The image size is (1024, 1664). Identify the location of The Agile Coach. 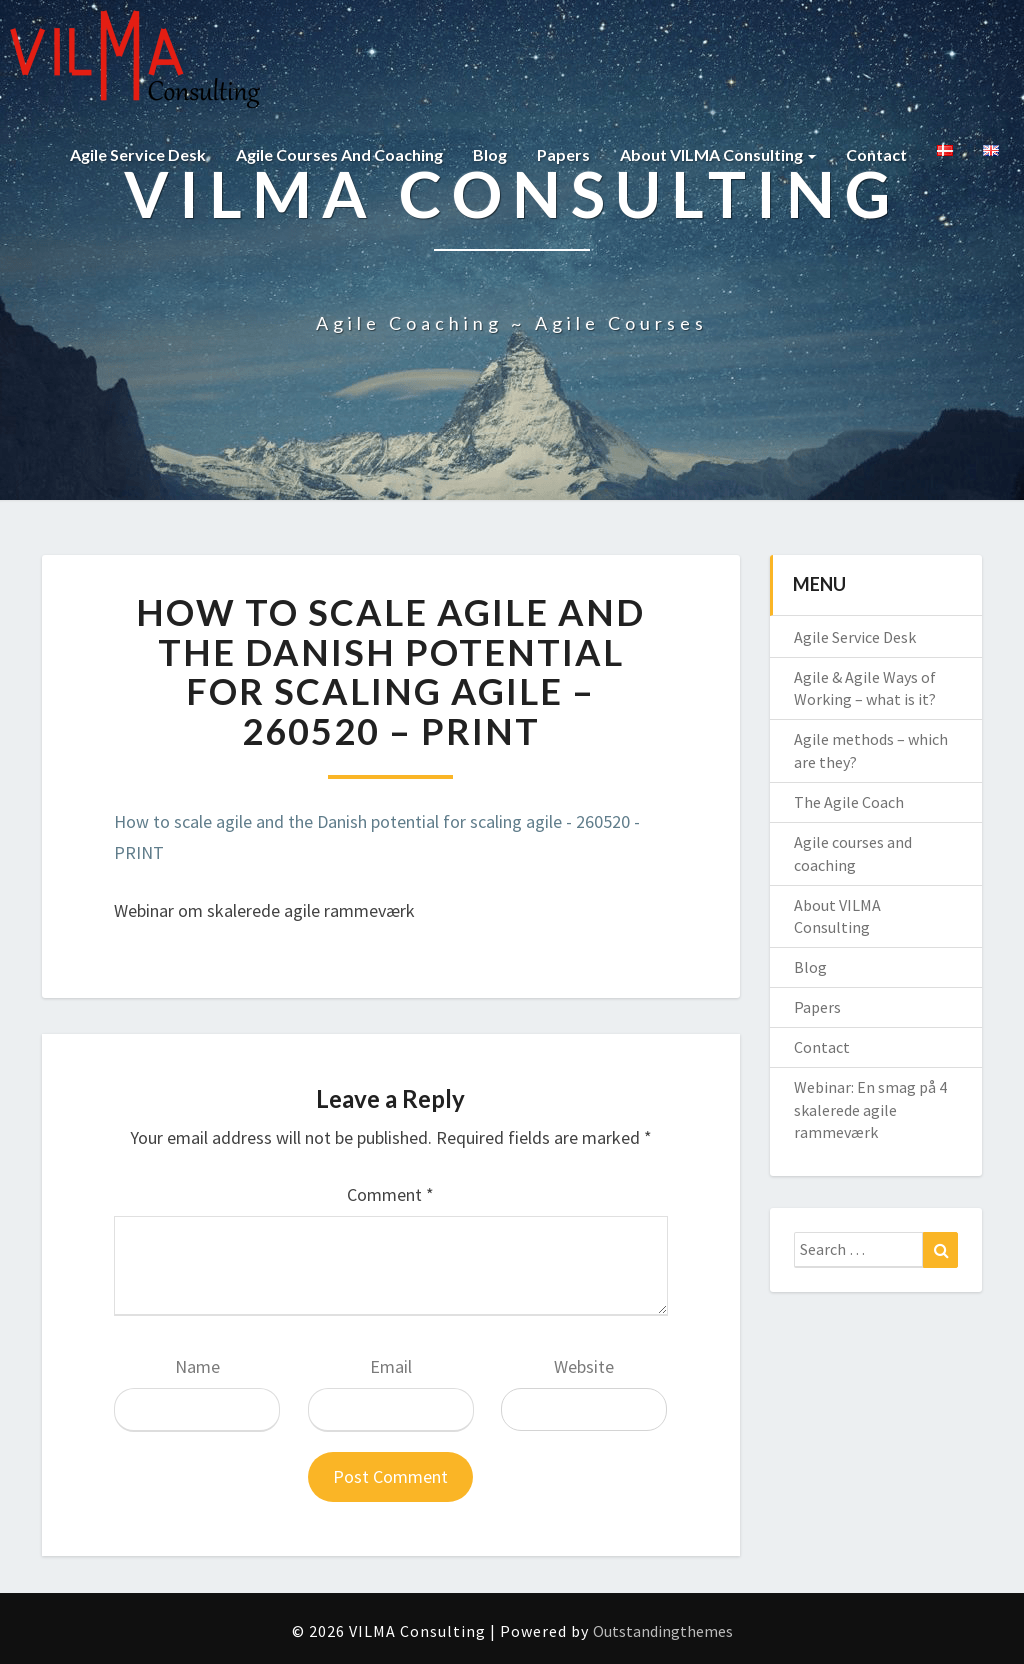
(849, 802).